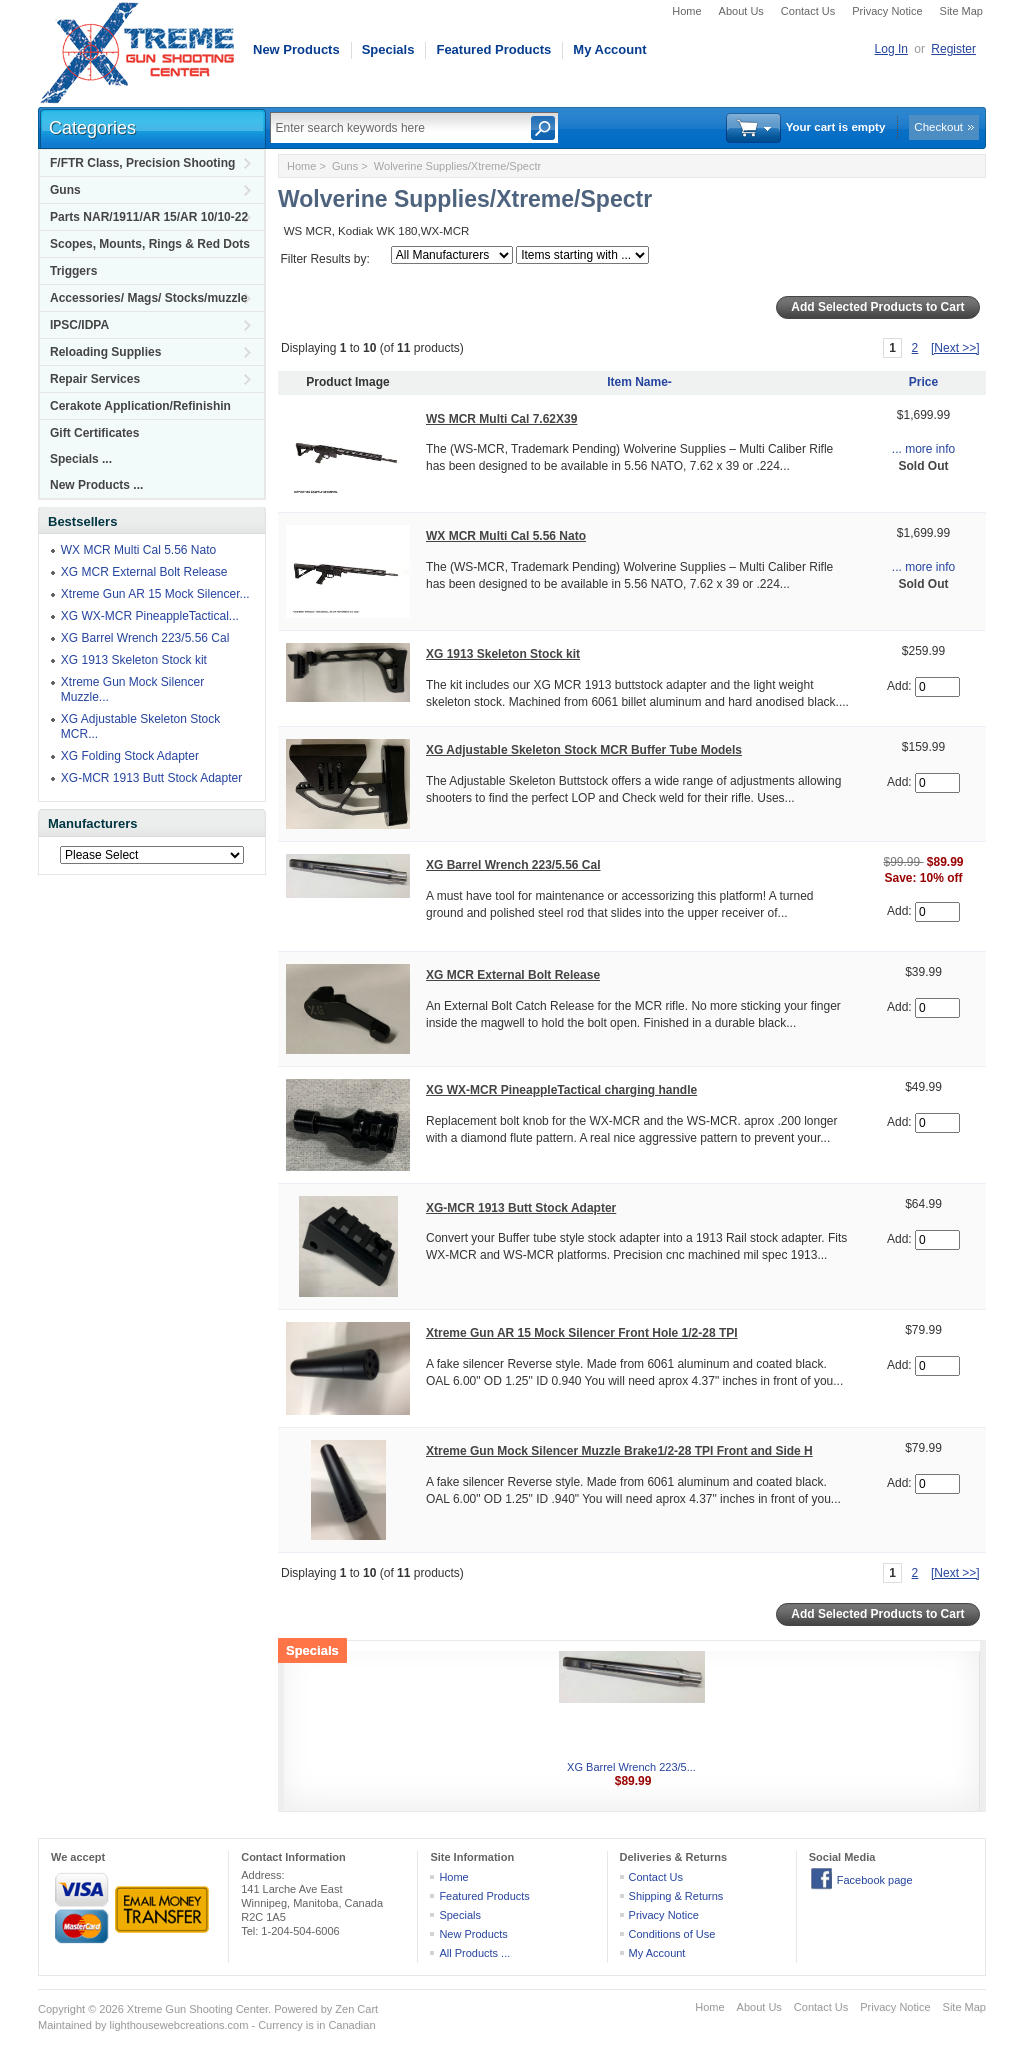  I want to click on All Products ..., so click(474, 1953).